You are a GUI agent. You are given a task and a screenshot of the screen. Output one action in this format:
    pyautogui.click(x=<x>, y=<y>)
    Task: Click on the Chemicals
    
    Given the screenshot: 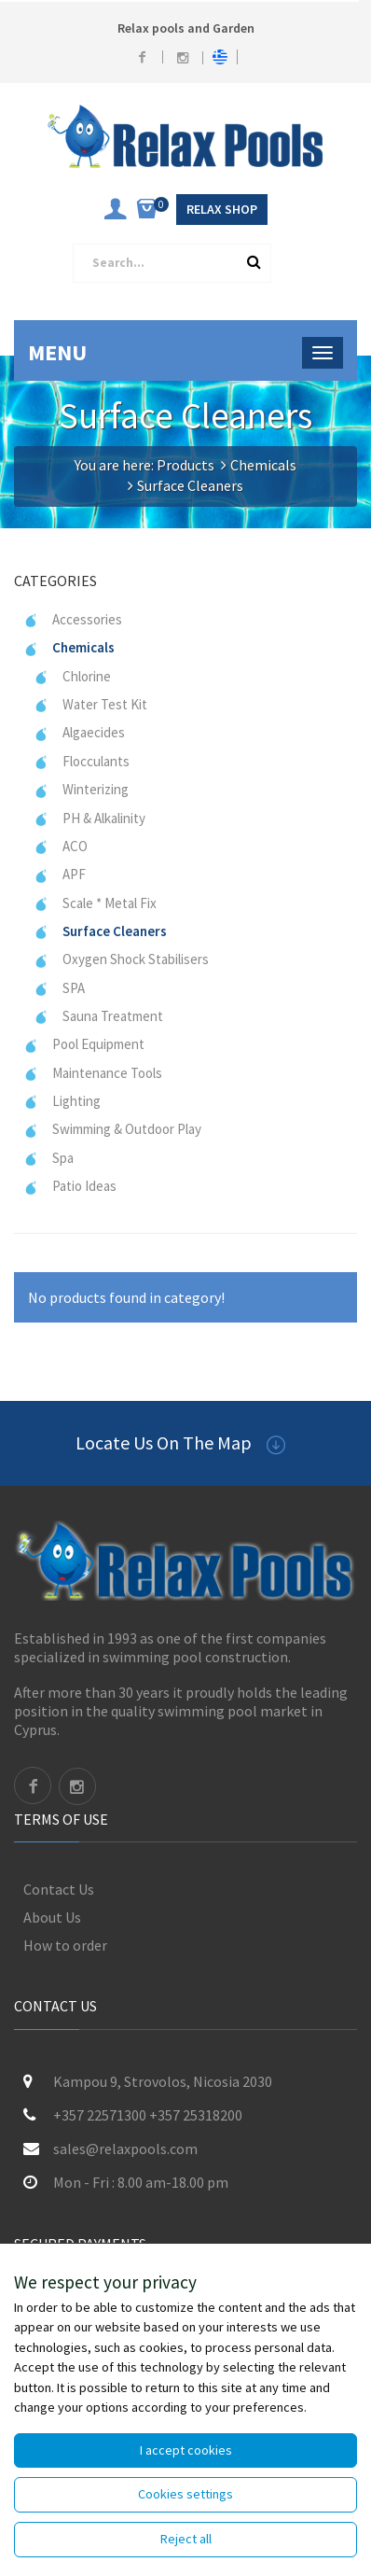 What is the action you would take?
    pyautogui.click(x=263, y=464)
    